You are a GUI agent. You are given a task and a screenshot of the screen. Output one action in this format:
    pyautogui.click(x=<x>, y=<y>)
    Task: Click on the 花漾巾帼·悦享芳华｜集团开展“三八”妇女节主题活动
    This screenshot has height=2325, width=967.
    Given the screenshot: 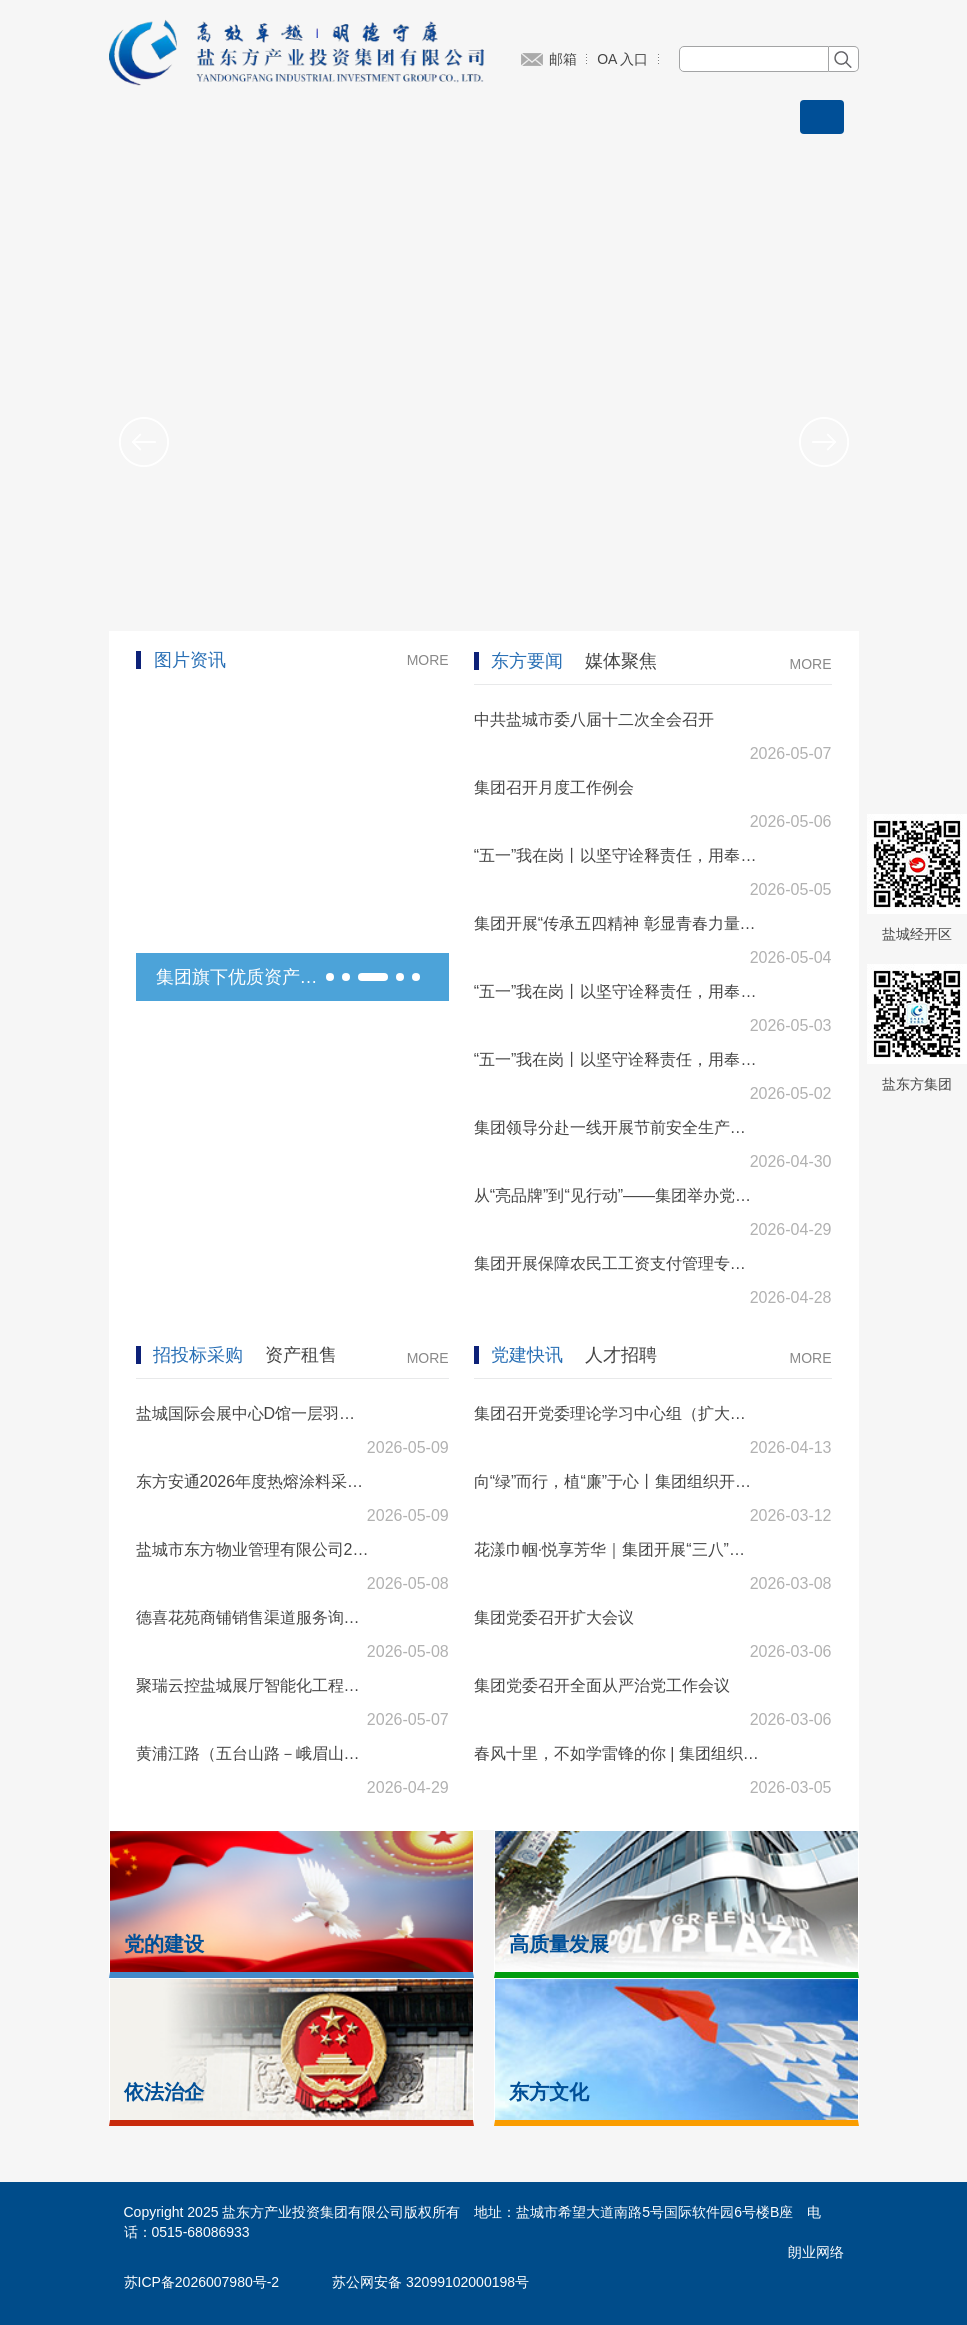 What is the action you would take?
    pyautogui.click(x=617, y=1549)
    